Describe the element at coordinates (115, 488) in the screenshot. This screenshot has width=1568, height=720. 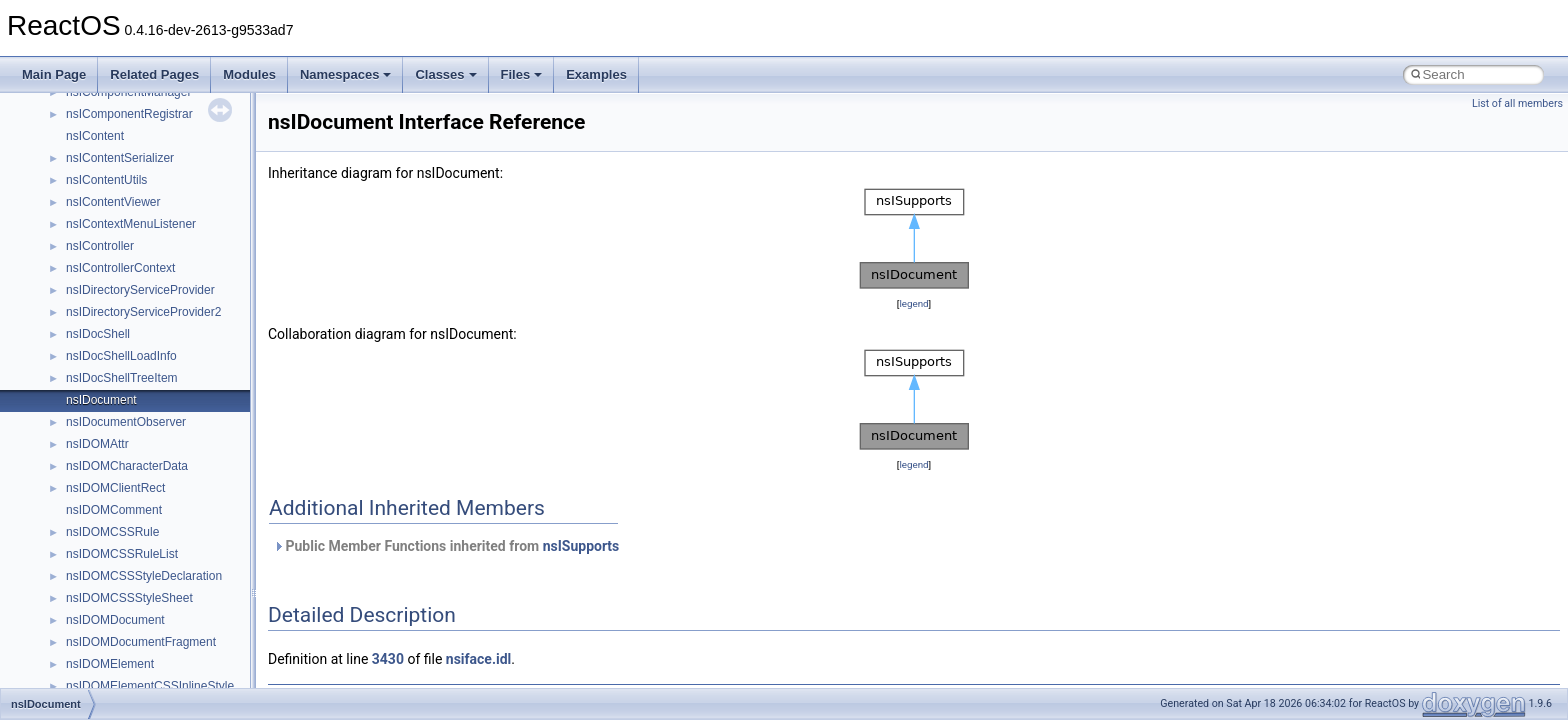
I see `nsIDOMClientRect` at that location.